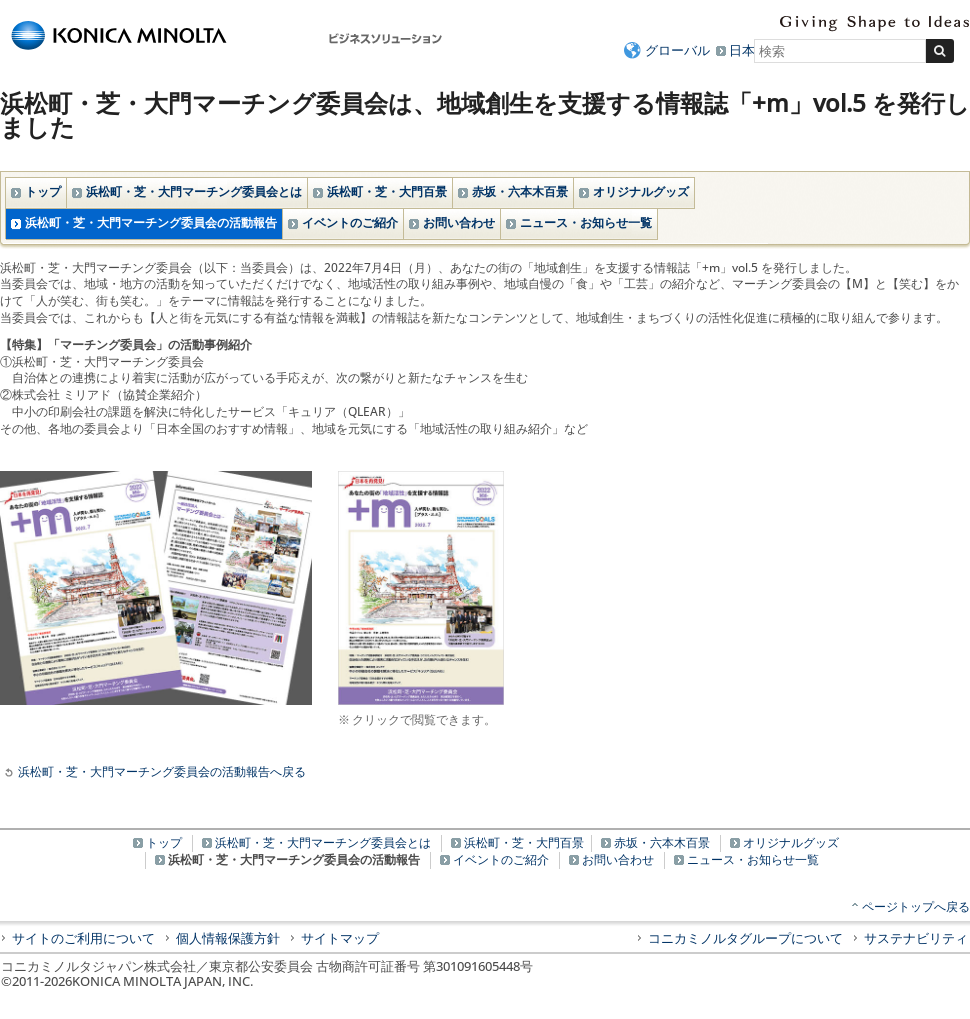 This screenshot has width=970, height=1019. Describe the element at coordinates (43, 191) in the screenshot. I see `トップ` at that location.